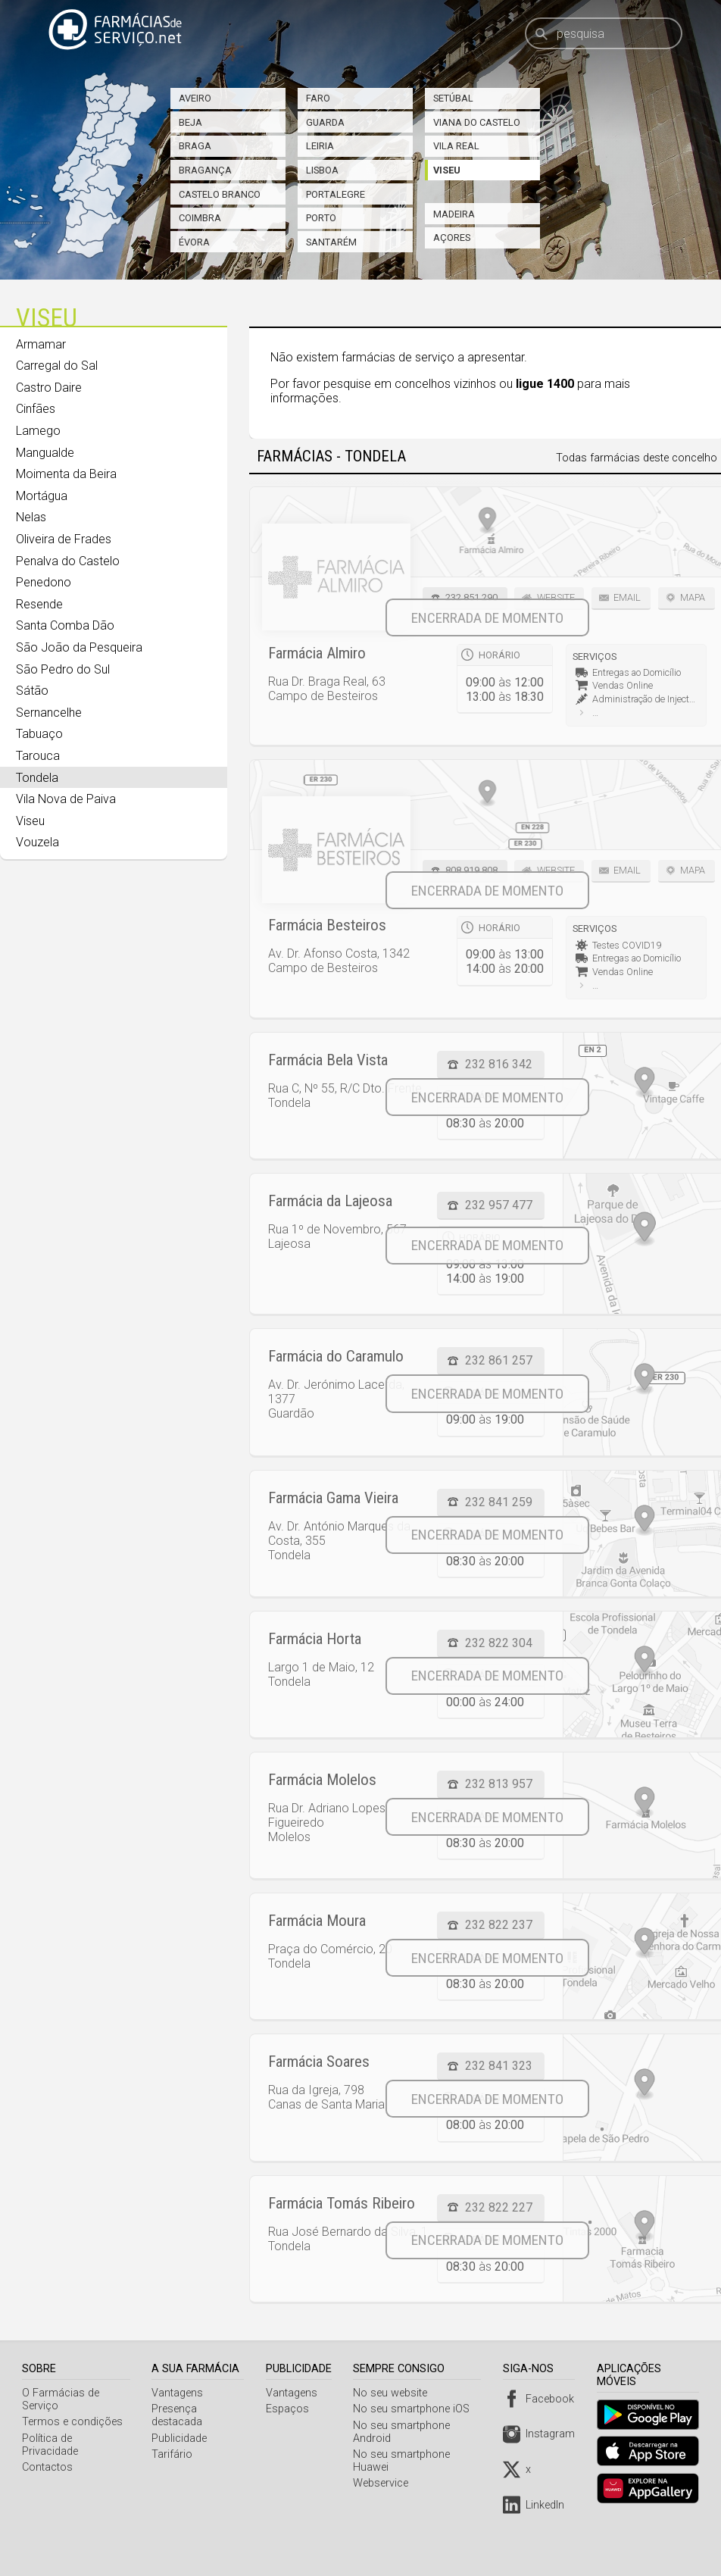  What do you see at coordinates (325, 122) in the screenshot?
I see `Guarda` at bounding box center [325, 122].